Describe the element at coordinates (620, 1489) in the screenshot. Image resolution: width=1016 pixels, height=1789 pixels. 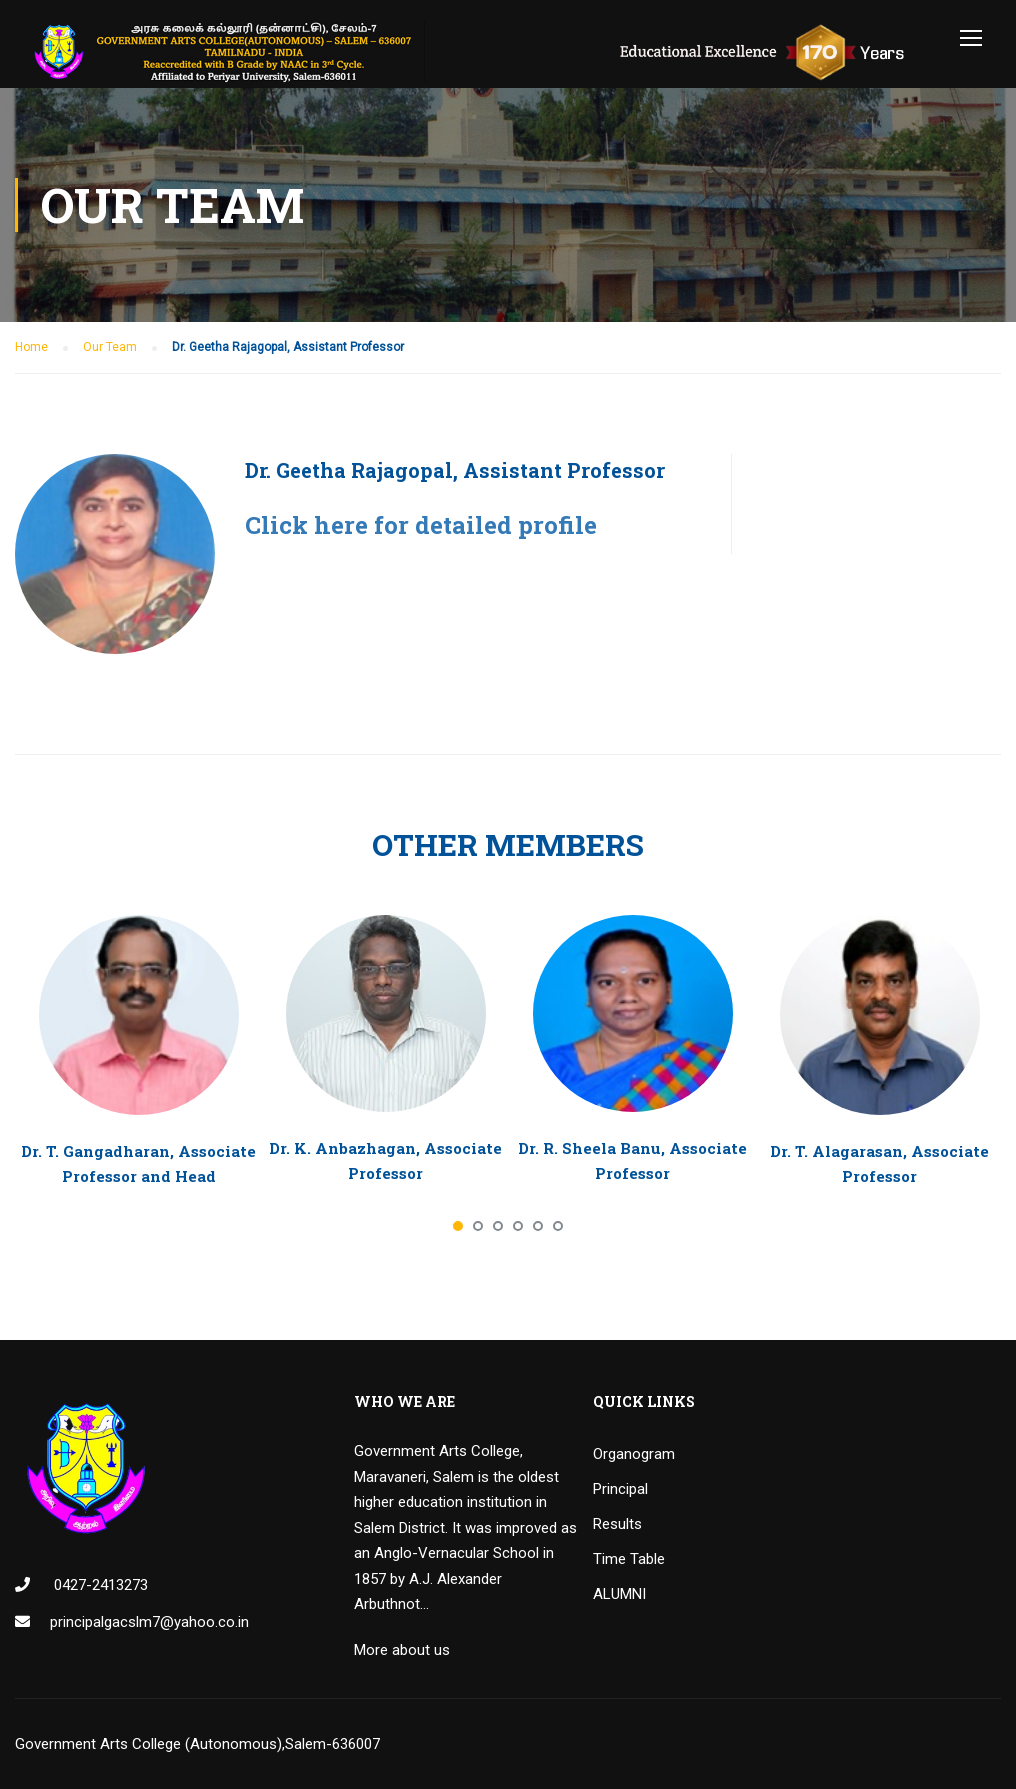
I see `Principal` at that location.